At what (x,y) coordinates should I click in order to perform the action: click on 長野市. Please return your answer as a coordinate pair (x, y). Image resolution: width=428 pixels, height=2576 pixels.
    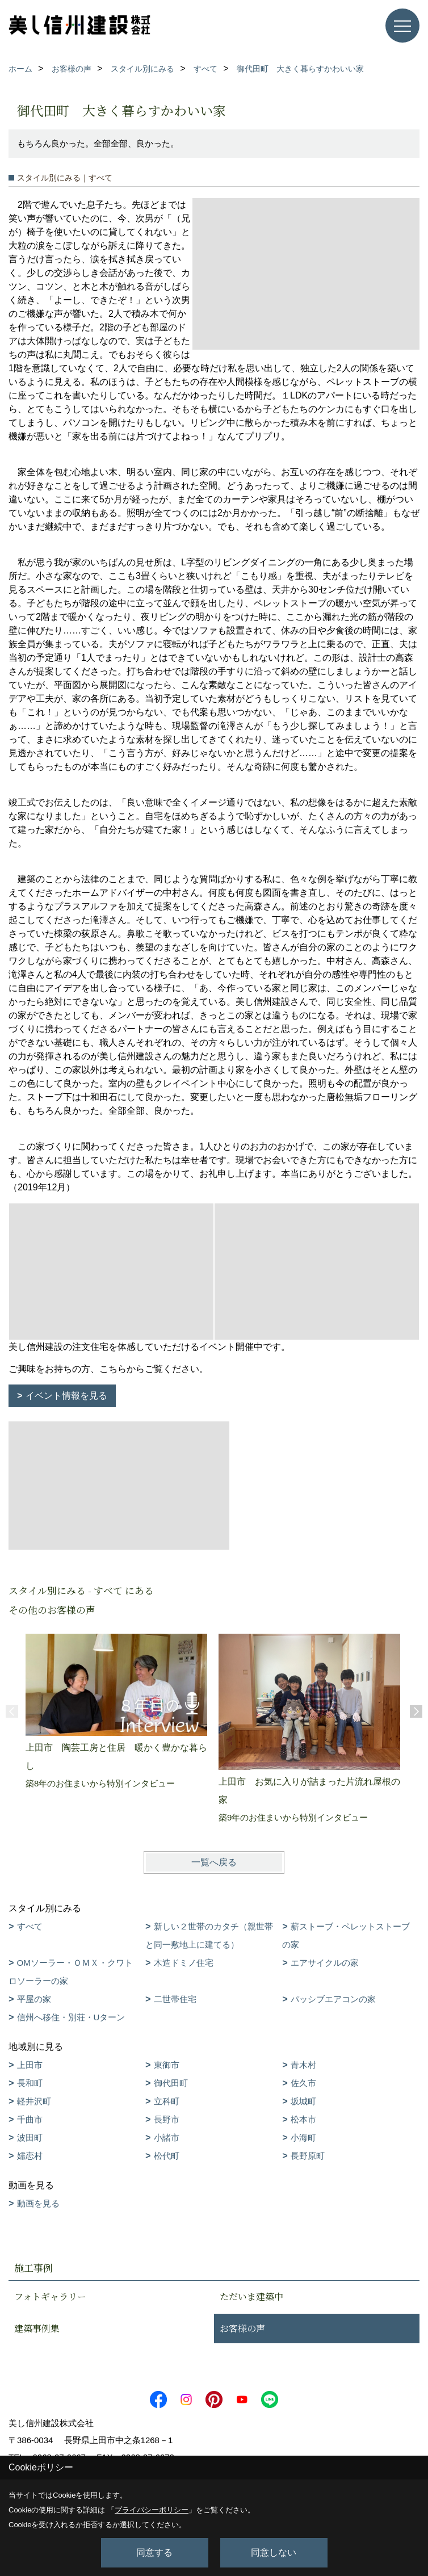
    Looking at the image, I should click on (166, 2119).